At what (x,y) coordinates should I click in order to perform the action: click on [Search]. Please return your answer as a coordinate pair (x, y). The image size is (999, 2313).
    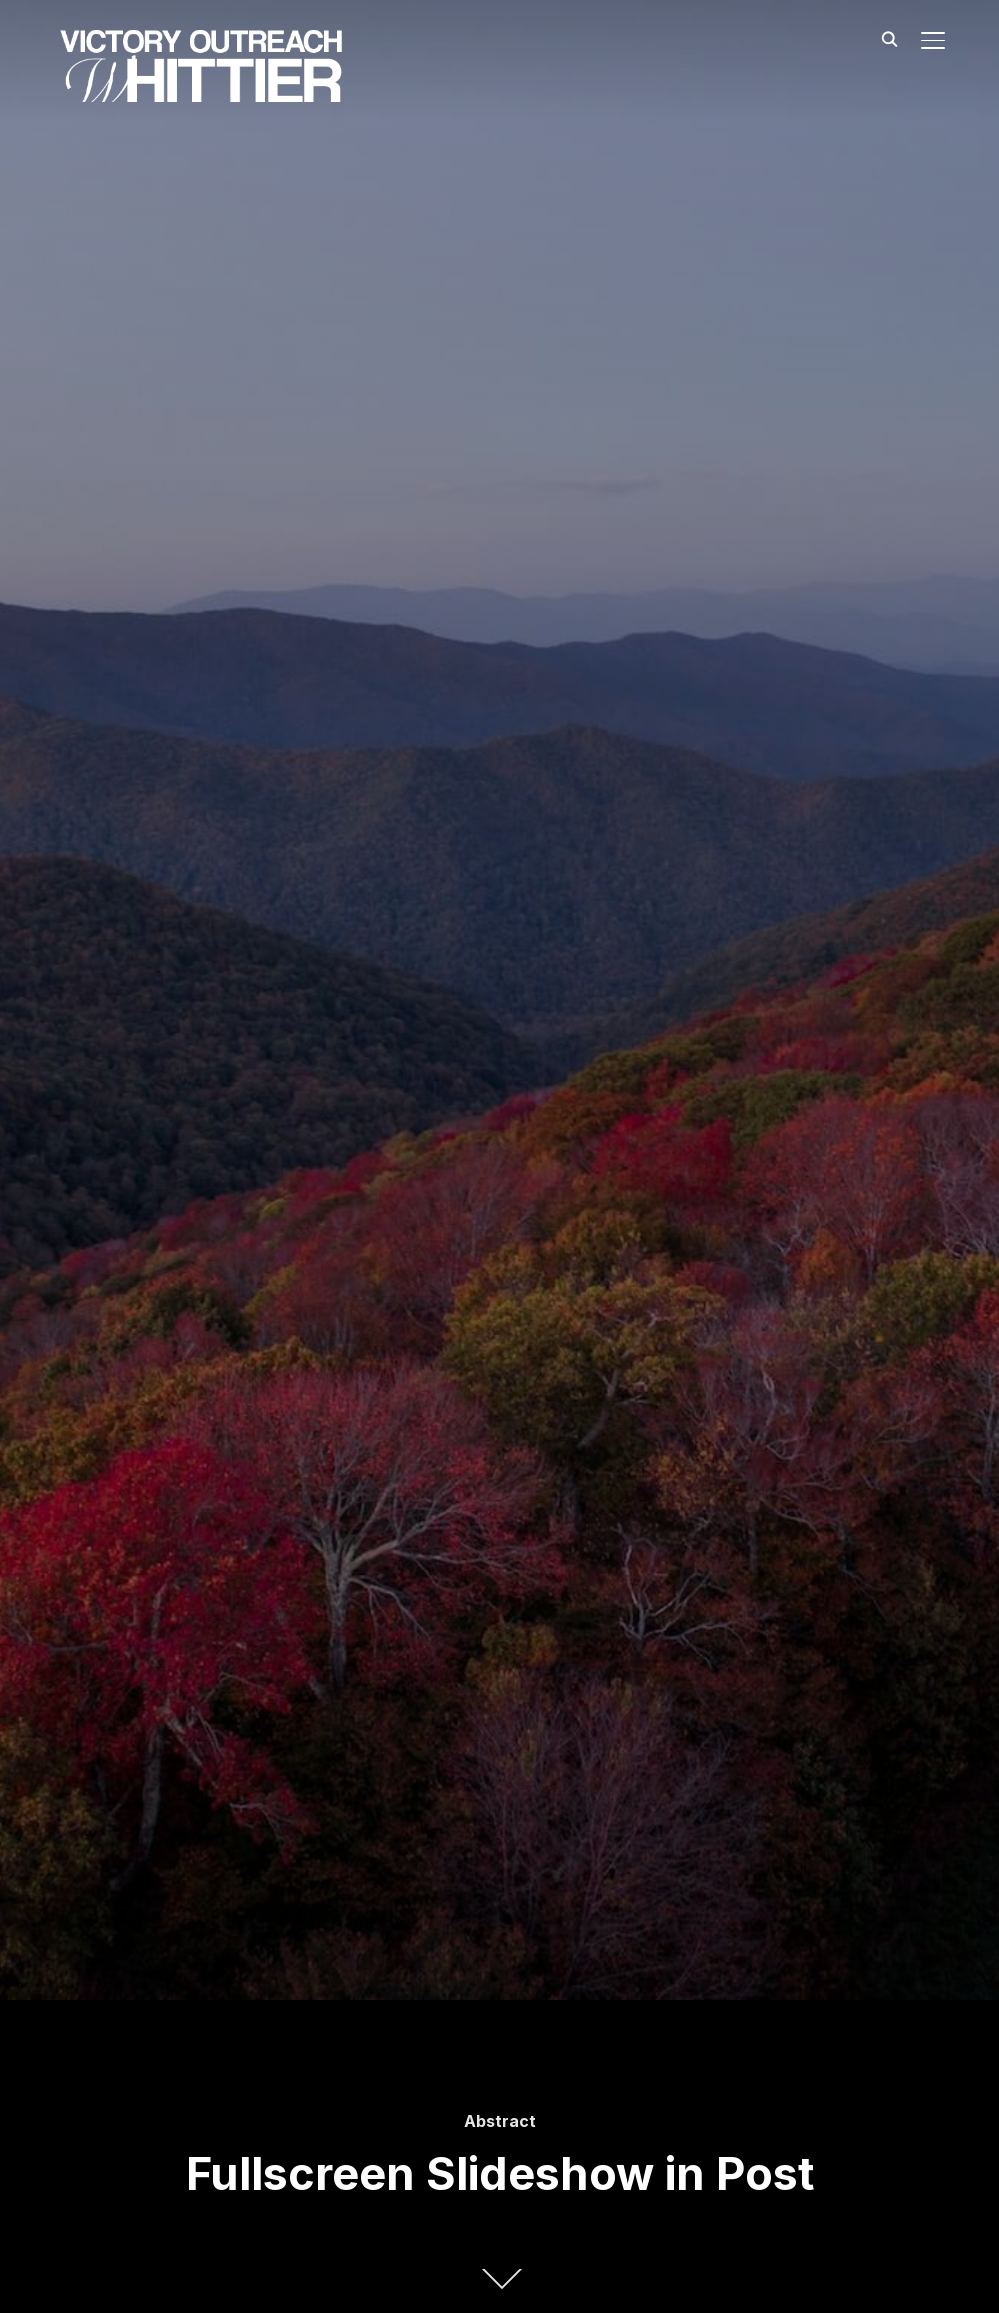
    Looking at the image, I should click on (889, 38).